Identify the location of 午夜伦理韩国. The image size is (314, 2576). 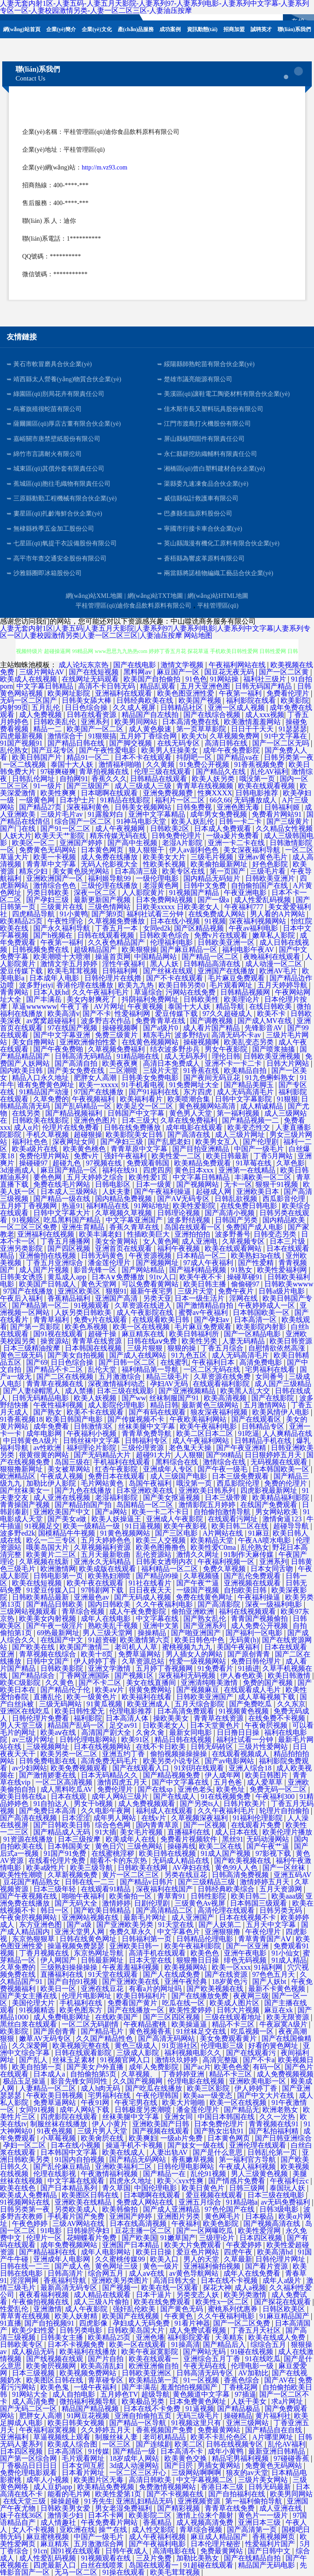
(158, 2095).